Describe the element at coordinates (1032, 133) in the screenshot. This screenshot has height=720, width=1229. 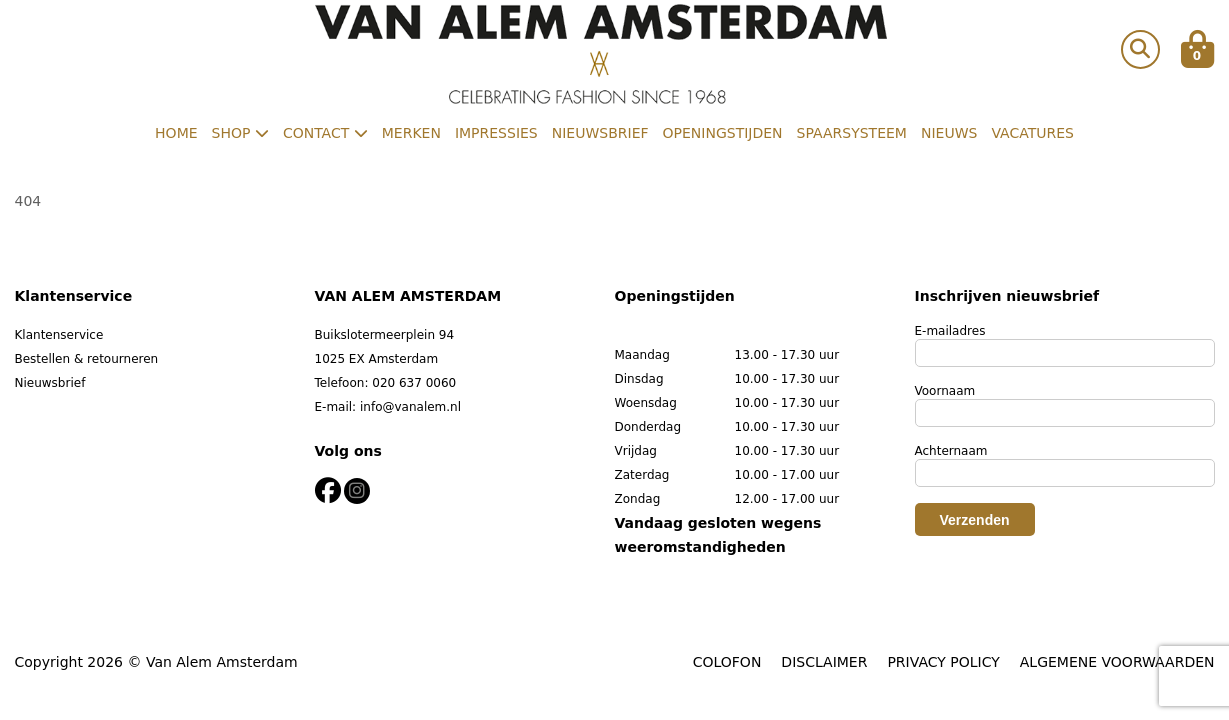
I see `Vacatures` at that location.